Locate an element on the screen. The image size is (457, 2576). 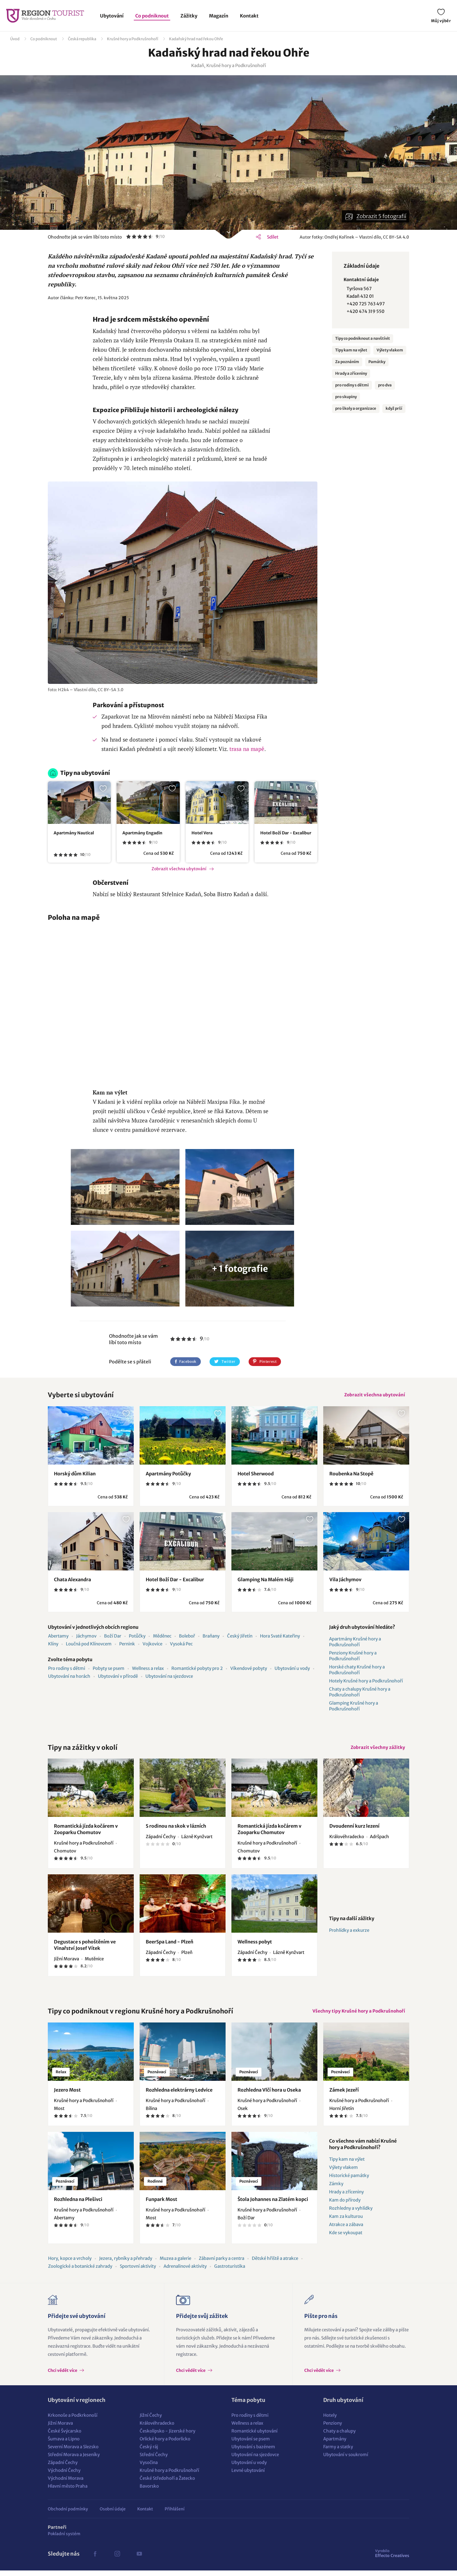
Kadaňský hrad nad řekou Ohře is located at coordinates (196, 38).